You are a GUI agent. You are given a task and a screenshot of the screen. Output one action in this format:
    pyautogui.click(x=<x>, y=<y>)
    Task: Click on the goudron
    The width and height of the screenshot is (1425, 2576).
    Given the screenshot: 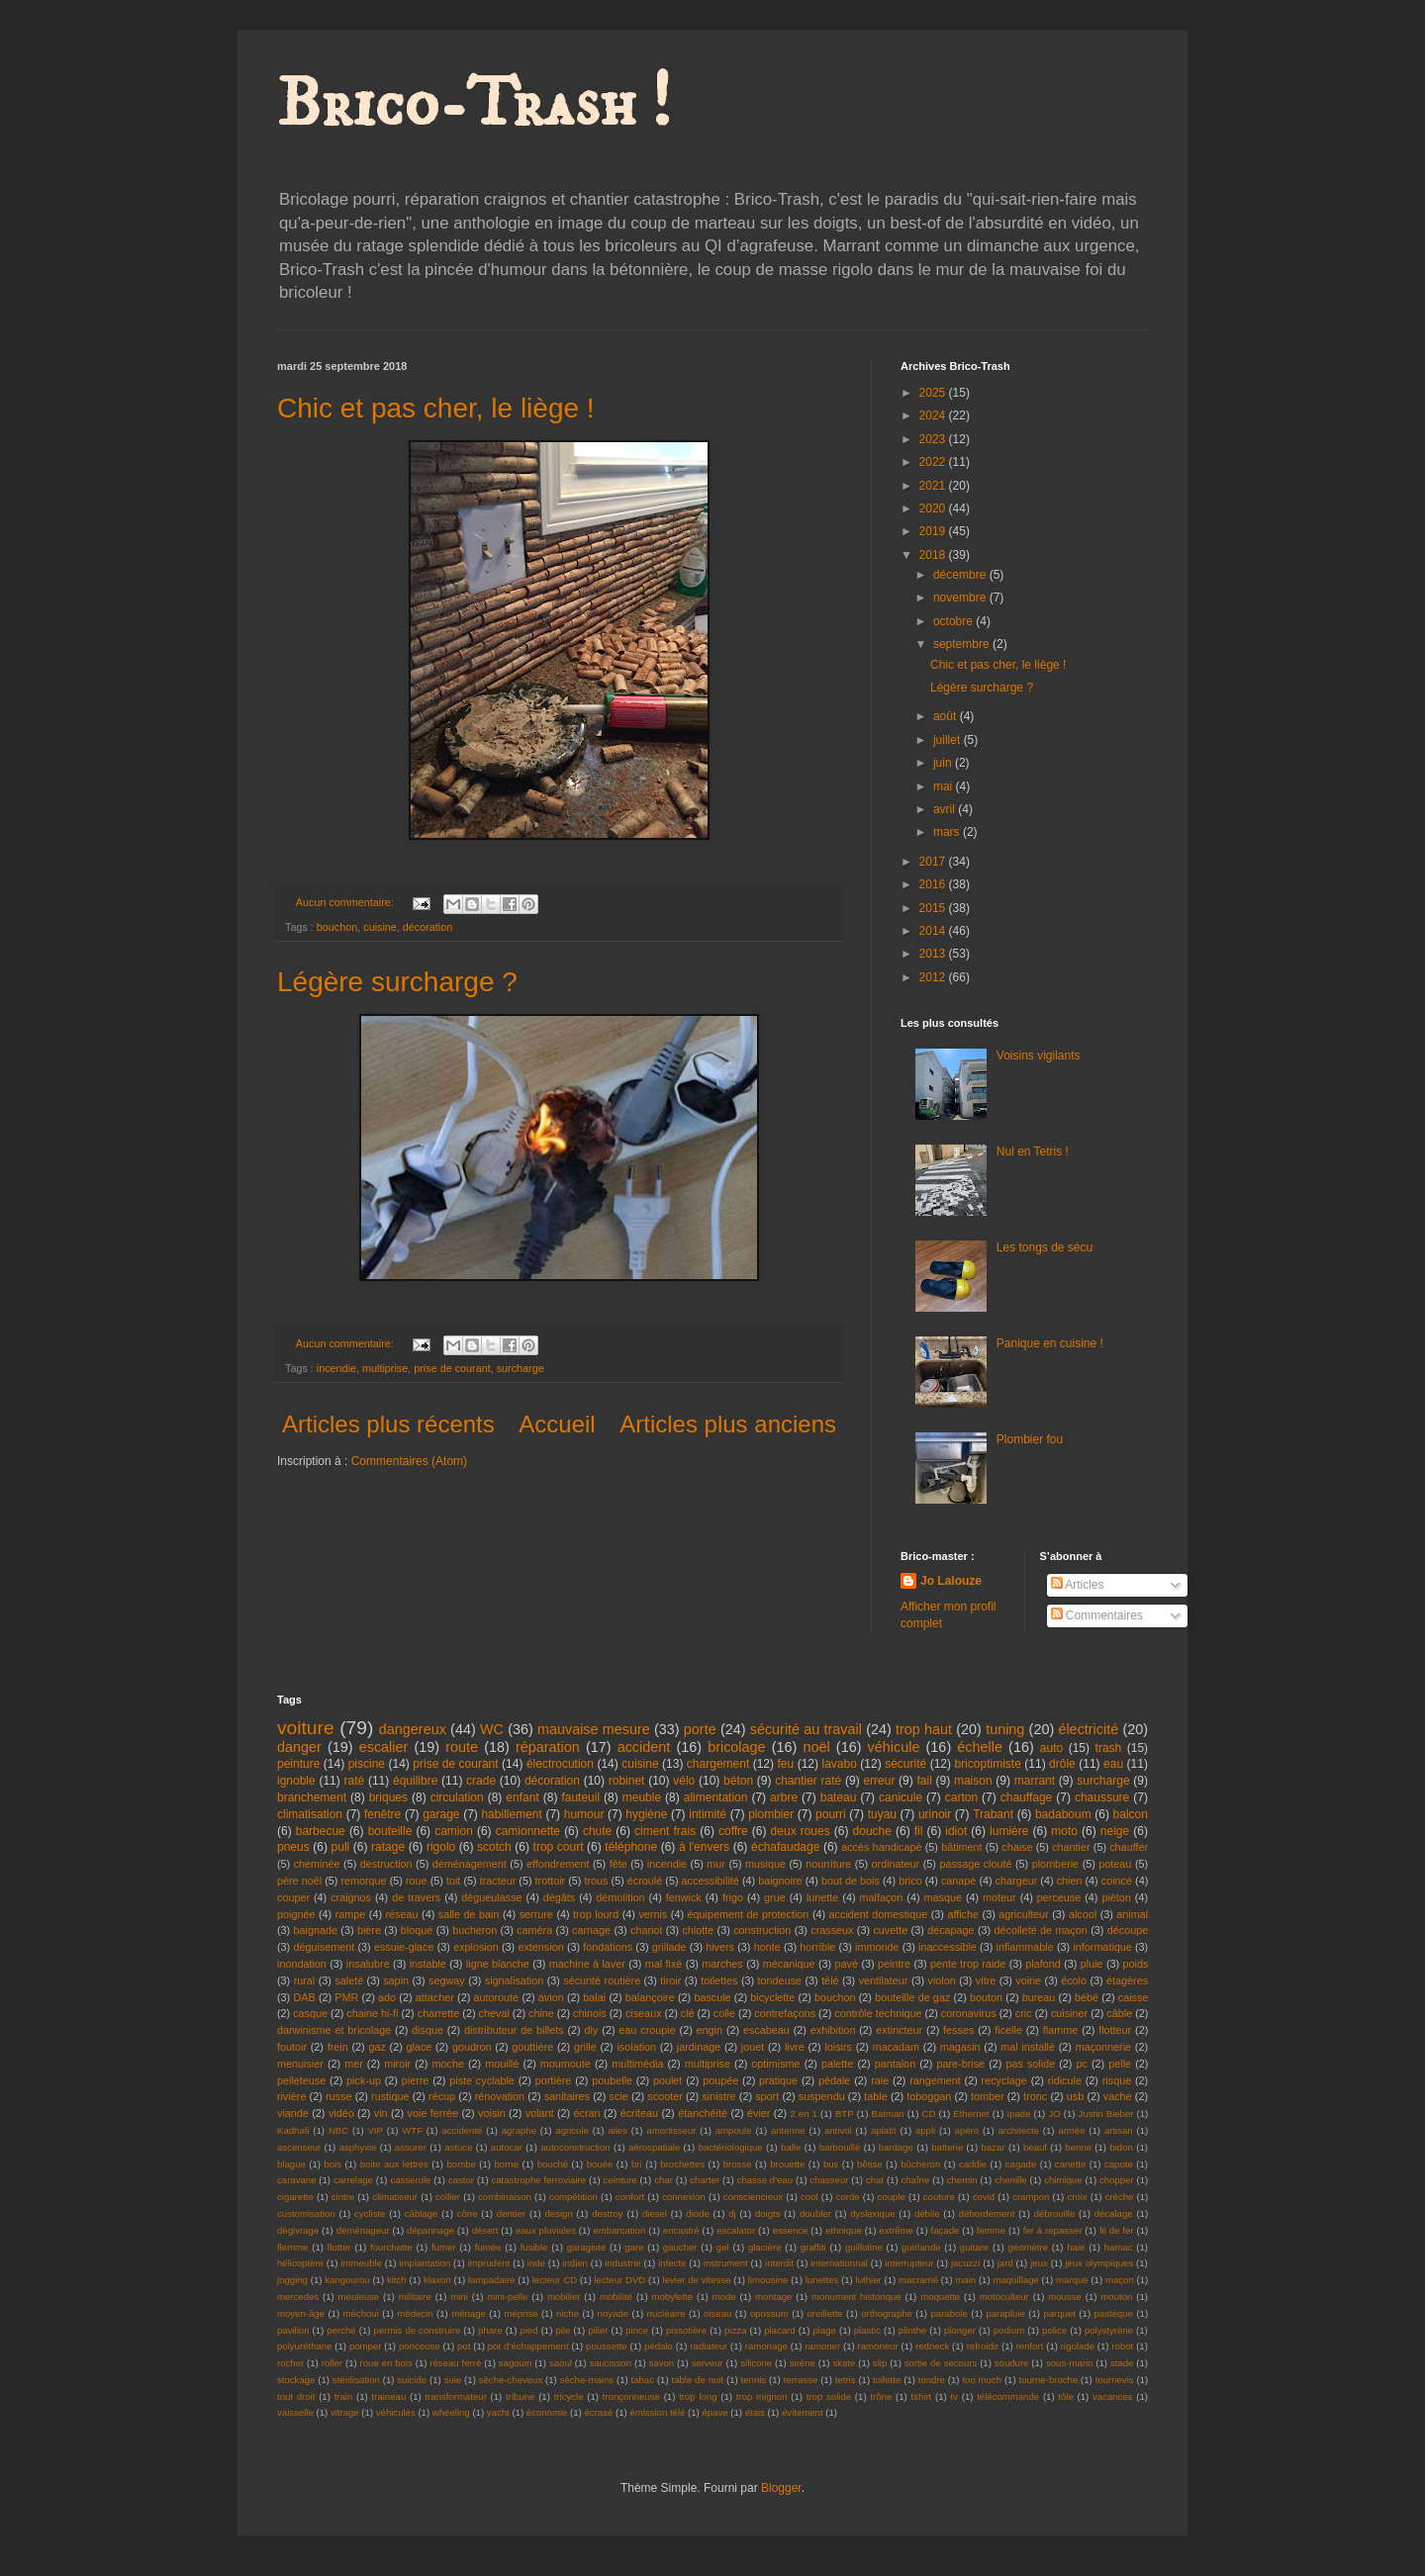 What is the action you would take?
    pyautogui.click(x=472, y=2047)
    